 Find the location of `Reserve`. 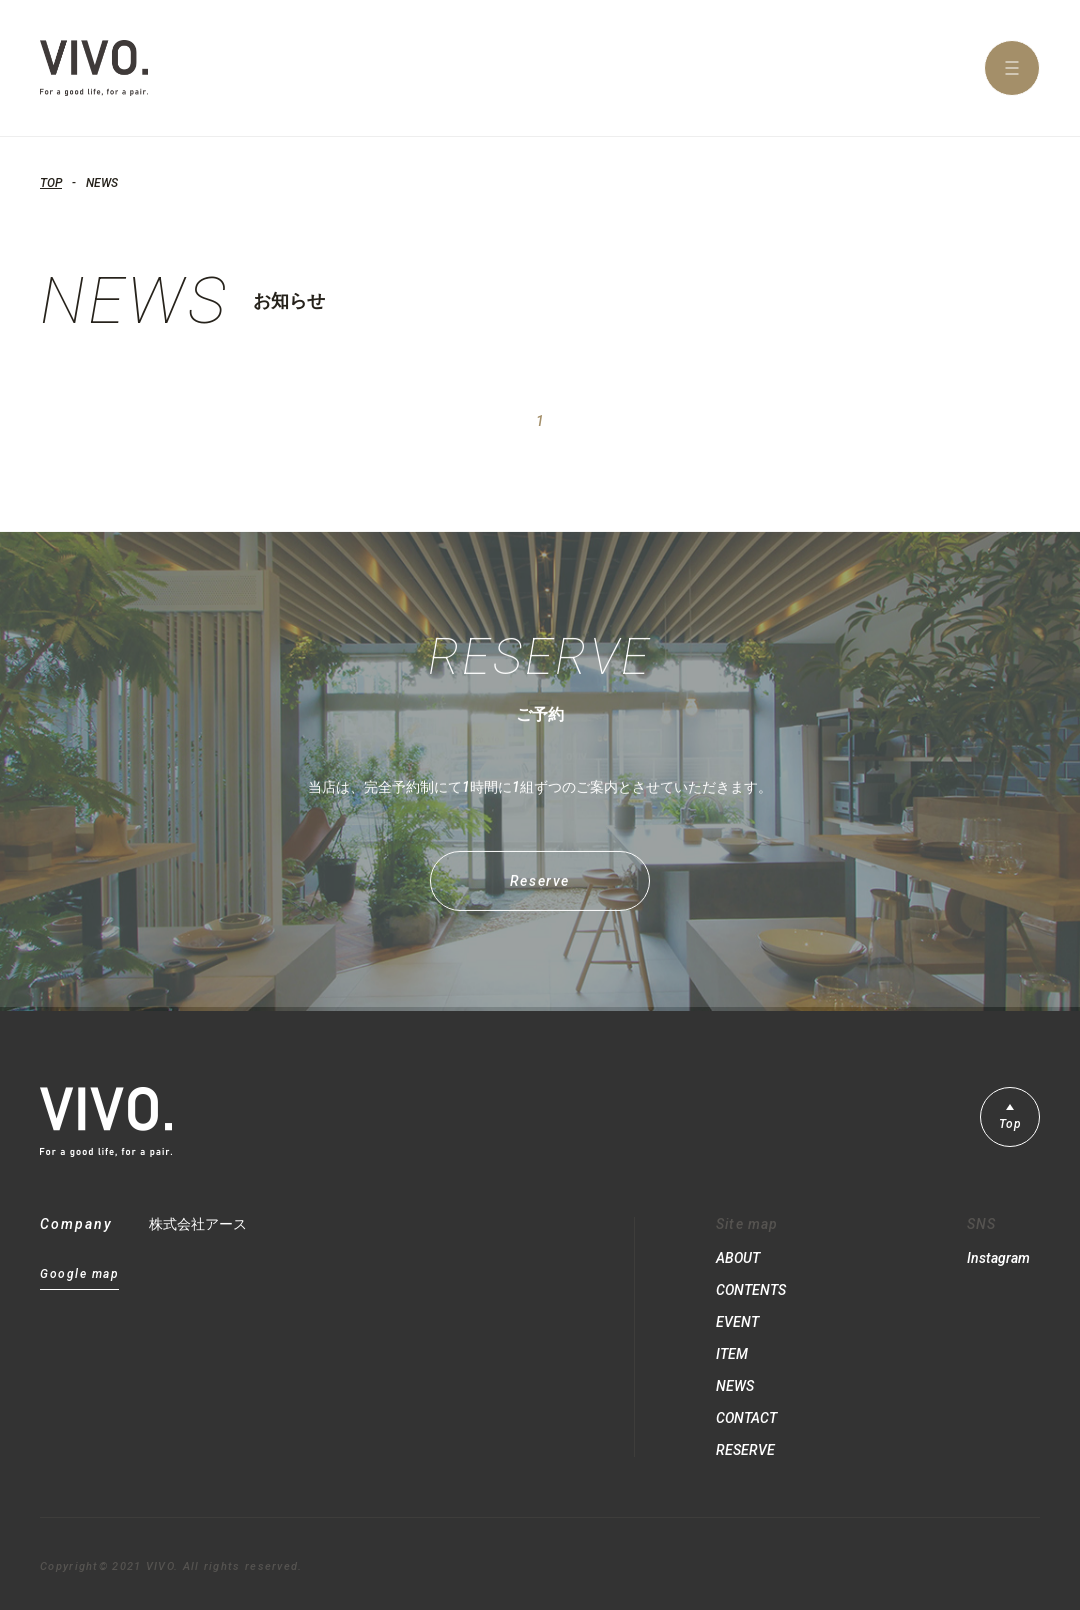

Reserve is located at coordinates (540, 893).